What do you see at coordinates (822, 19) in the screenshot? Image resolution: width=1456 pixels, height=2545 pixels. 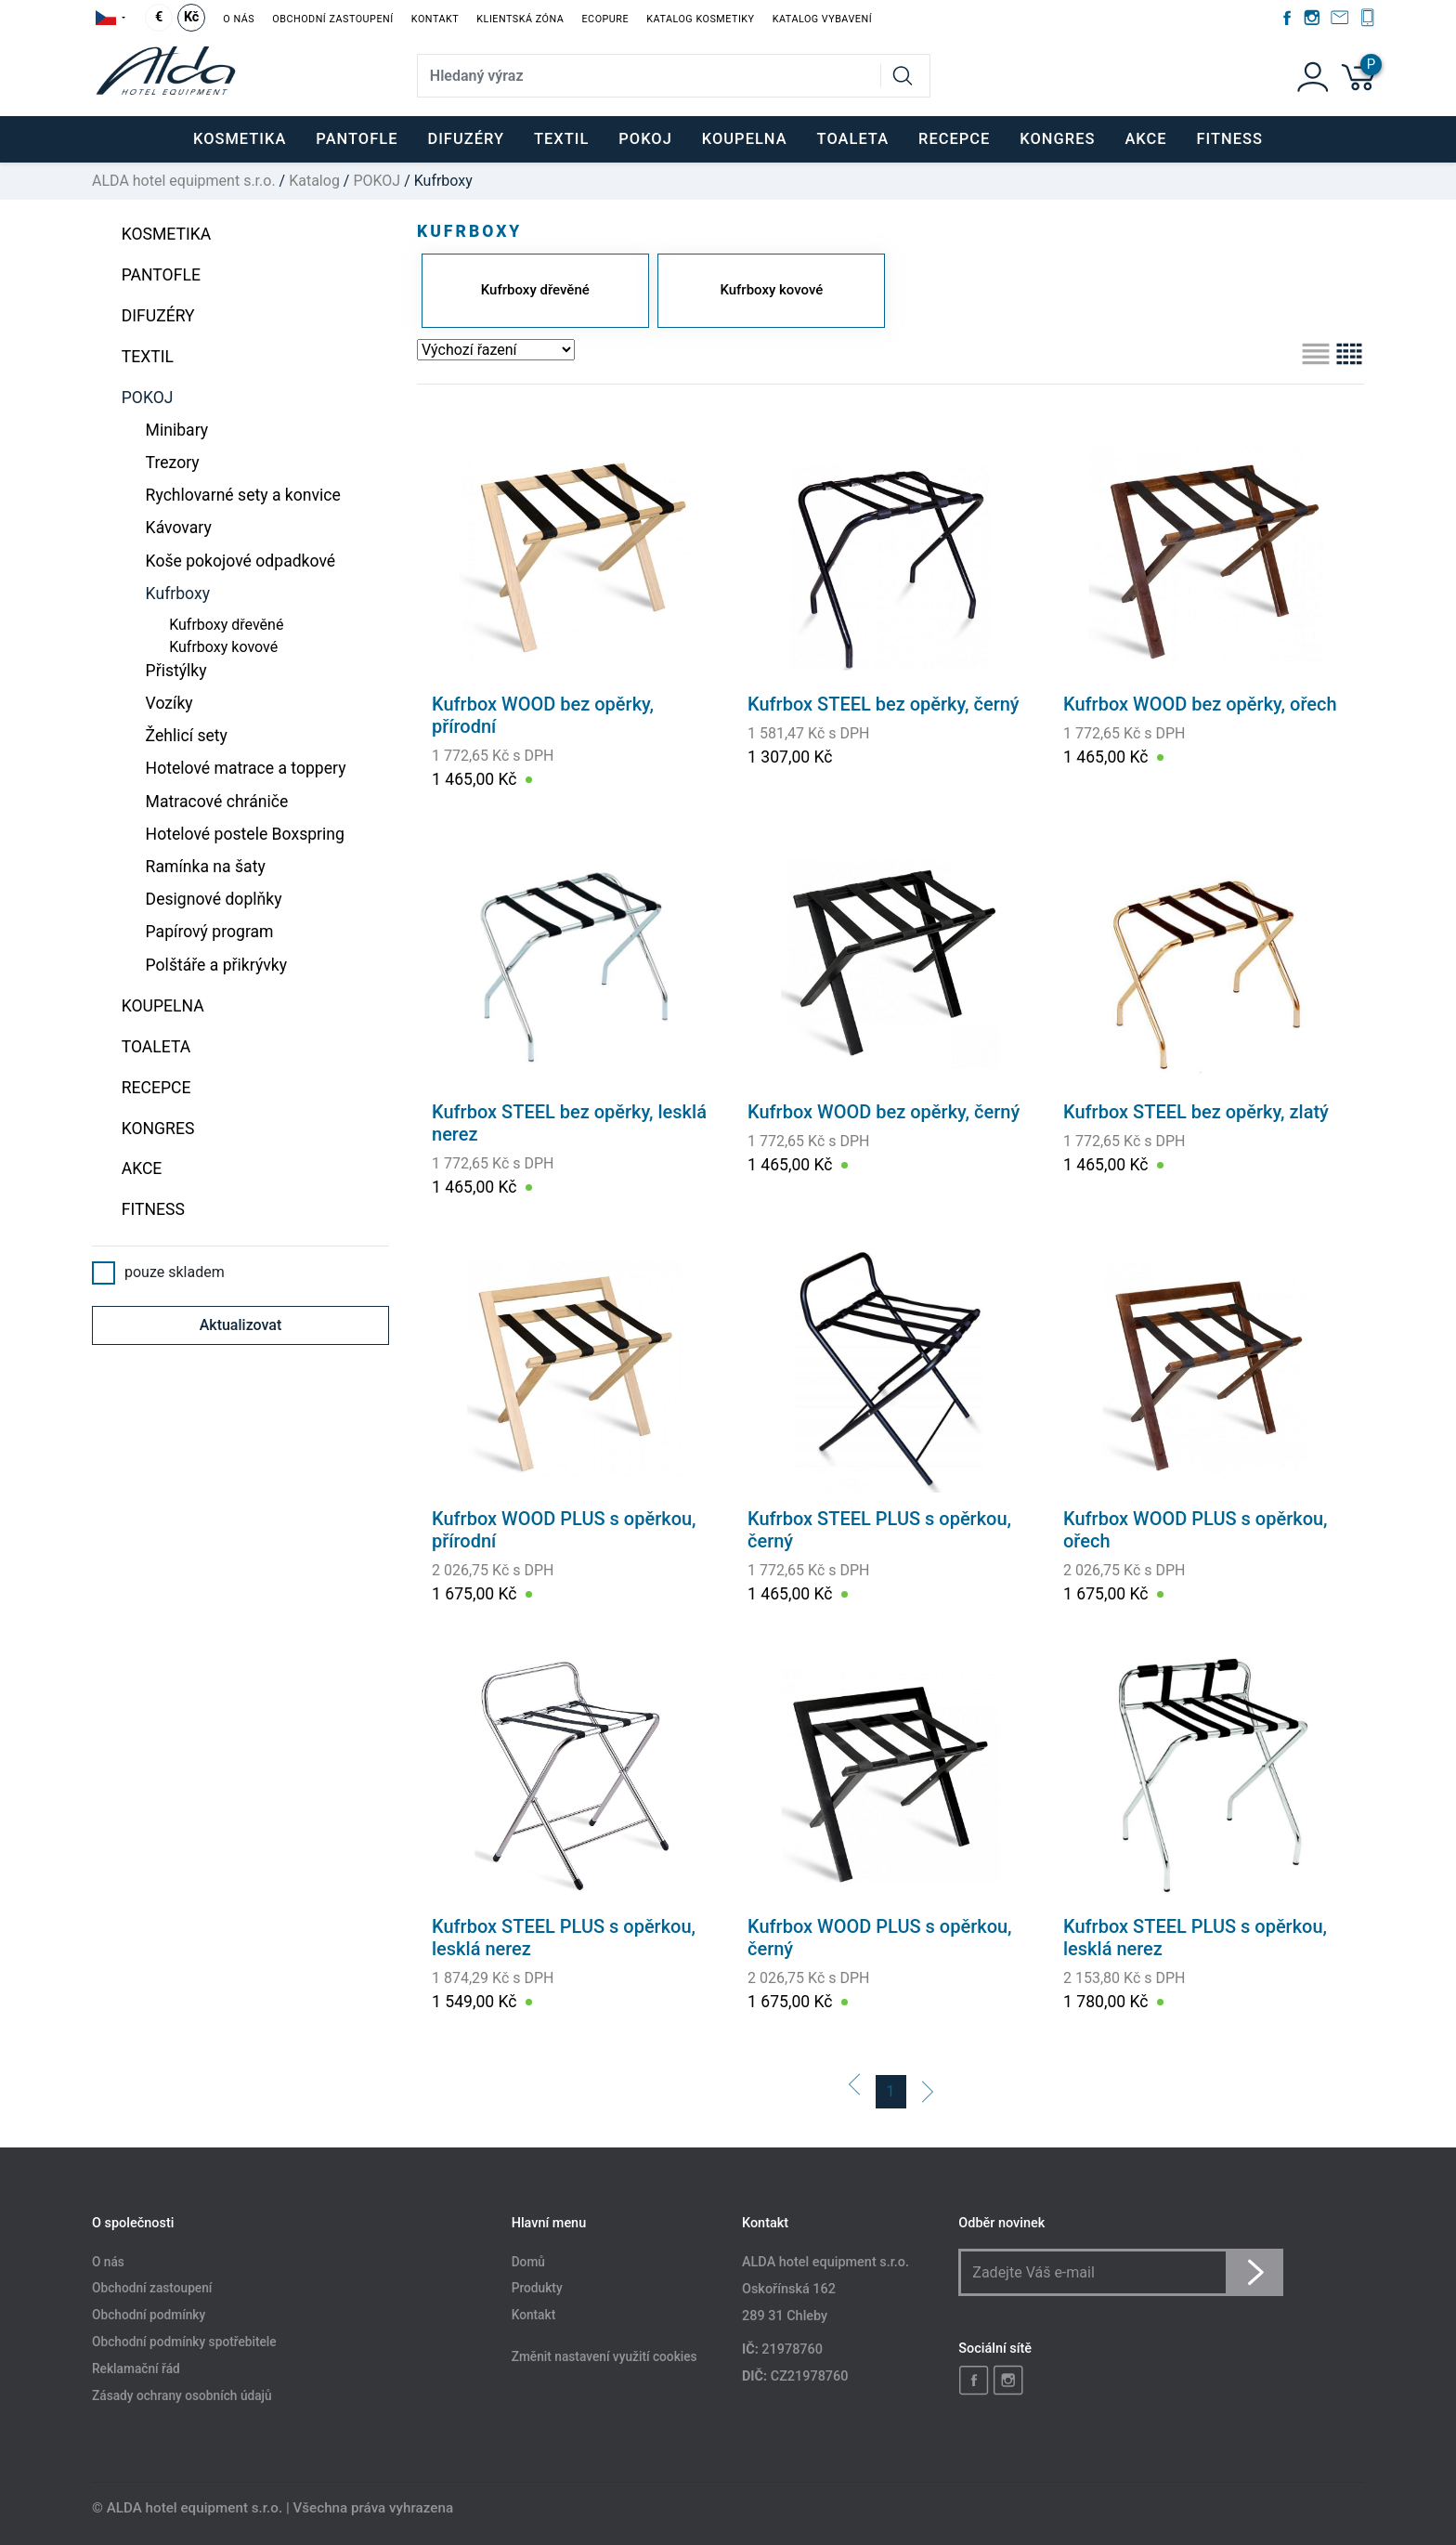 I see `Katalog vybavení` at bounding box center [822, 19].